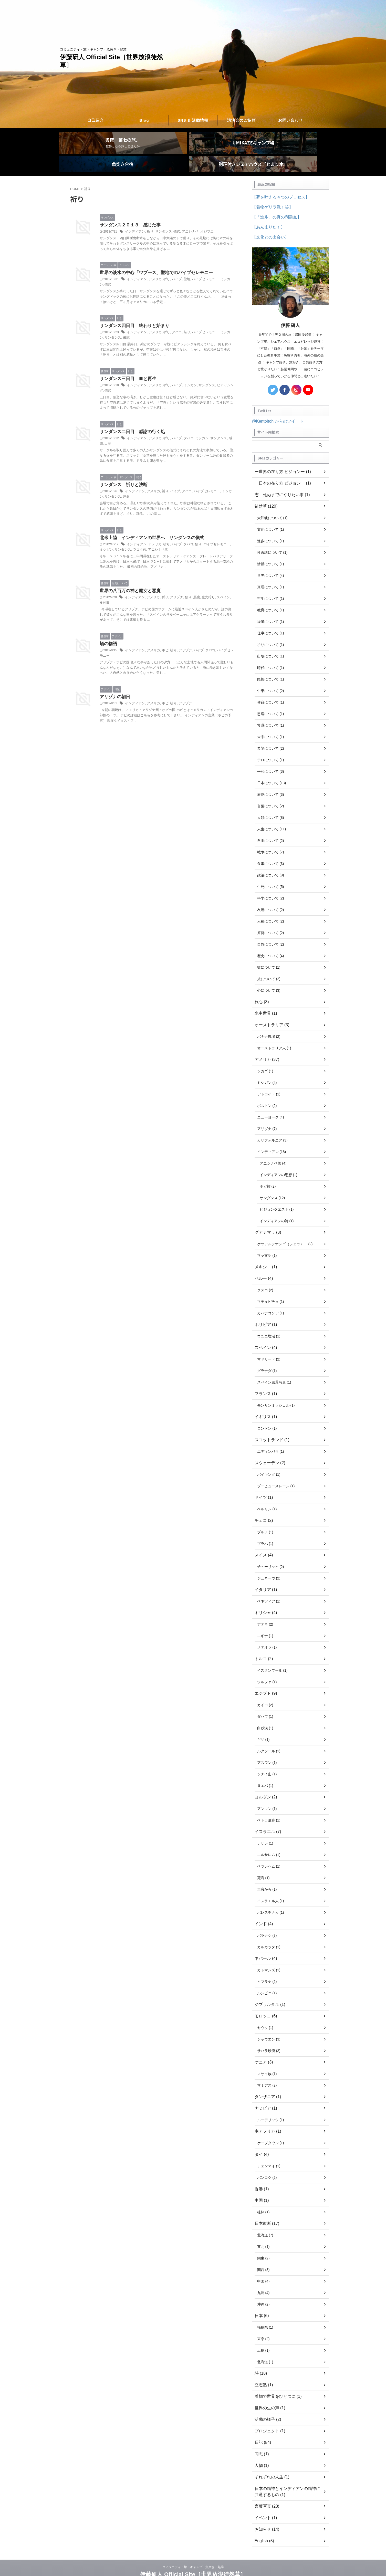 This screenshot has height=2576, width=386. I want to click on アリゾナ, so click(173, 585).